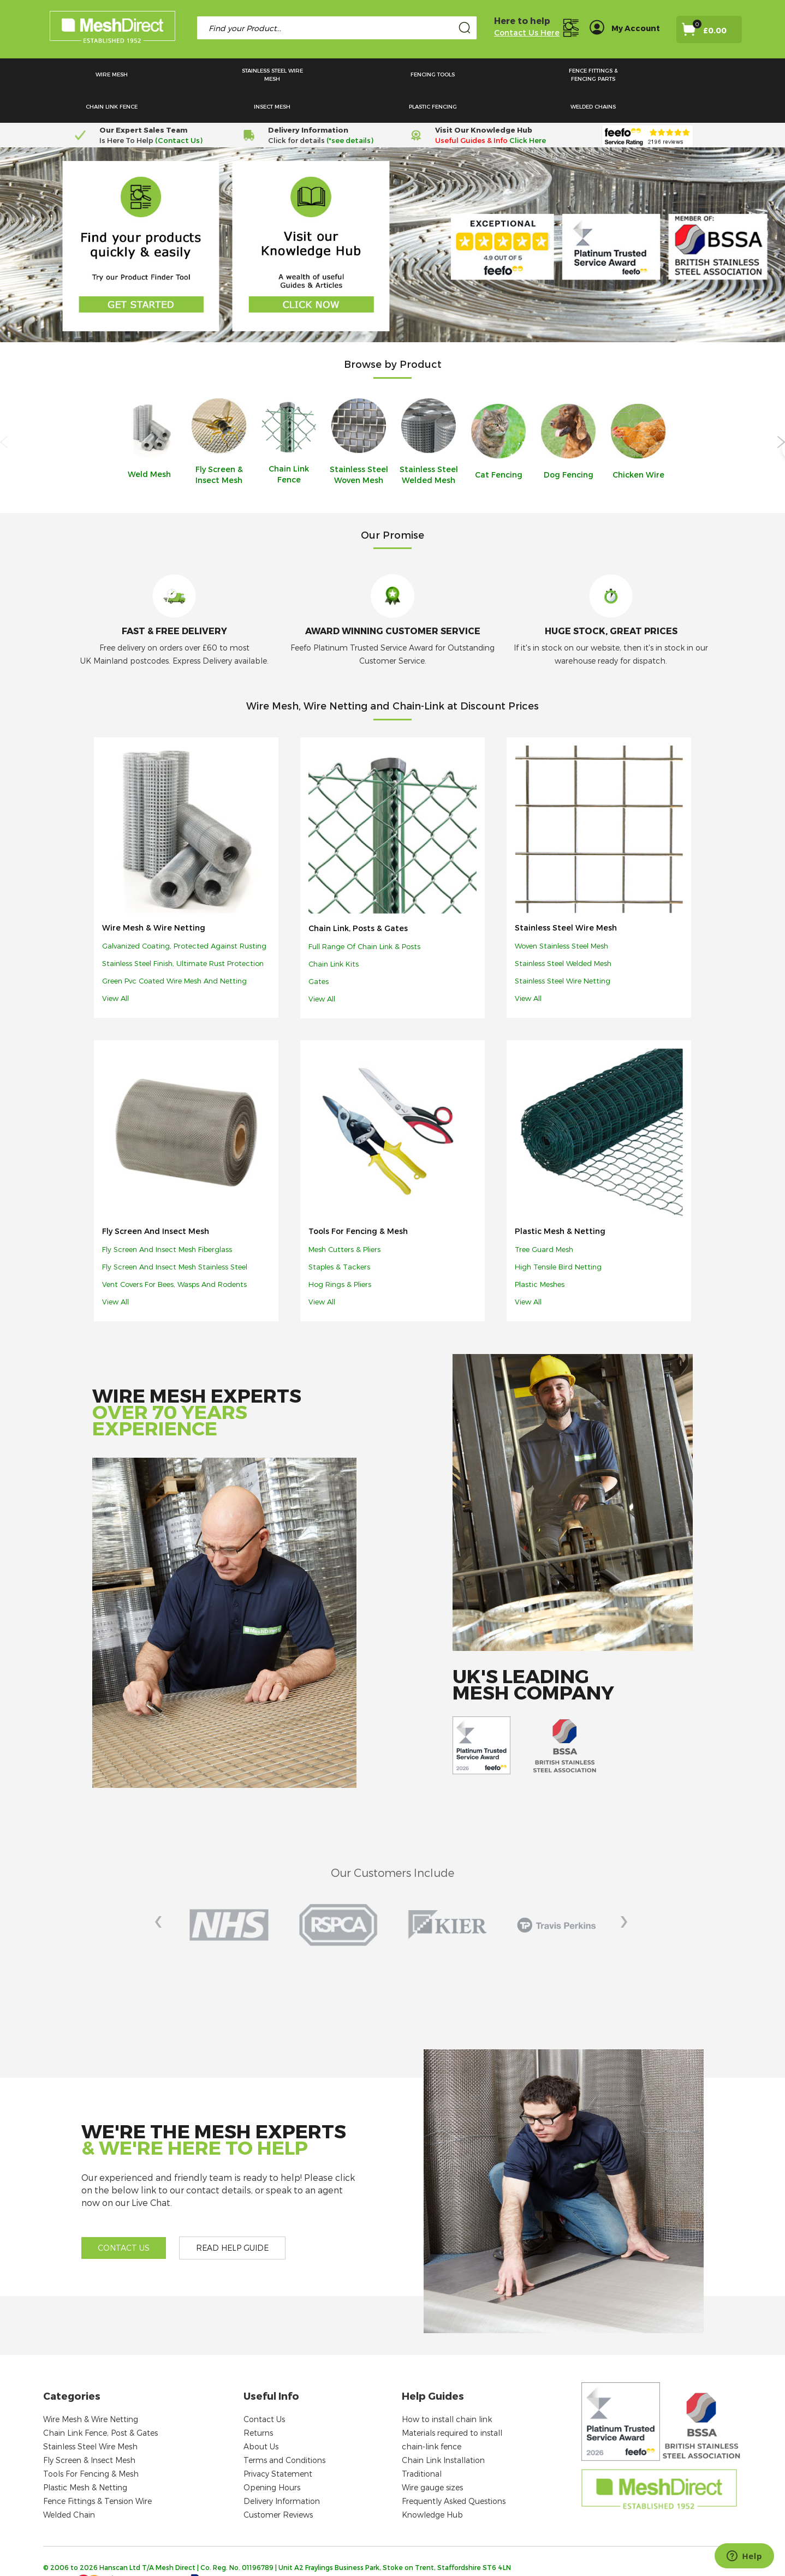 This screenshot has height=2576, width=785. I want to click on Chain Link, Posts & Gates, so click(358, 896).